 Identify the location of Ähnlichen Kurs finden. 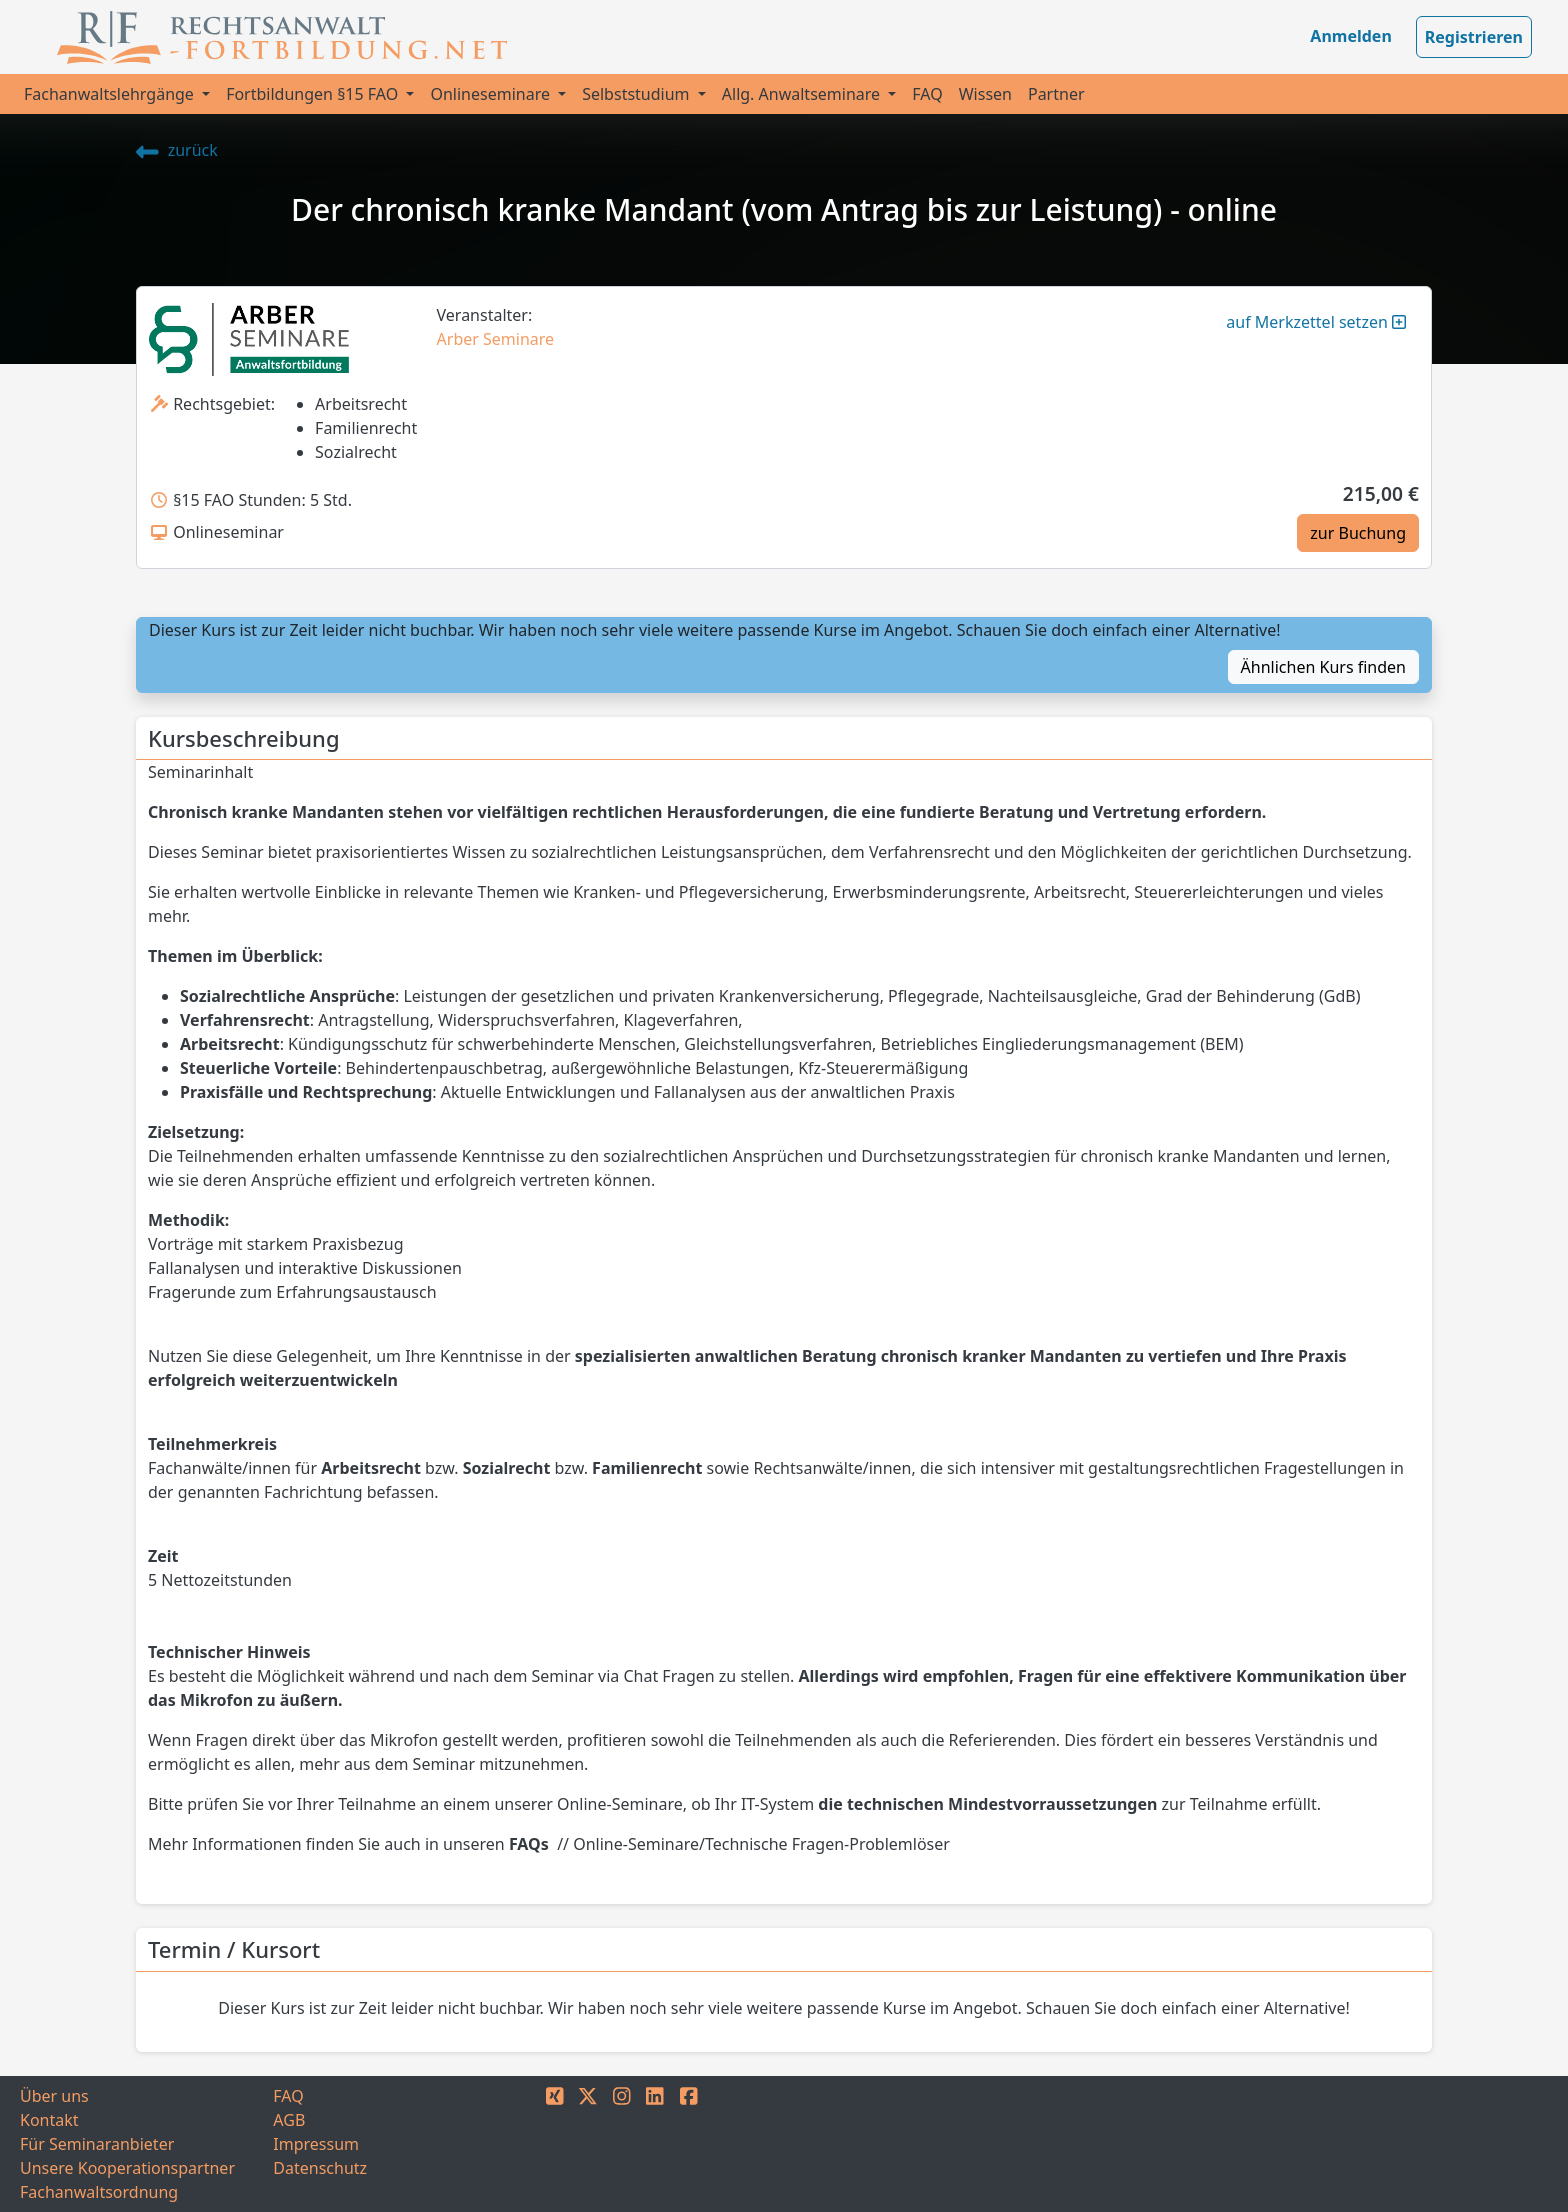
(1323, 667).